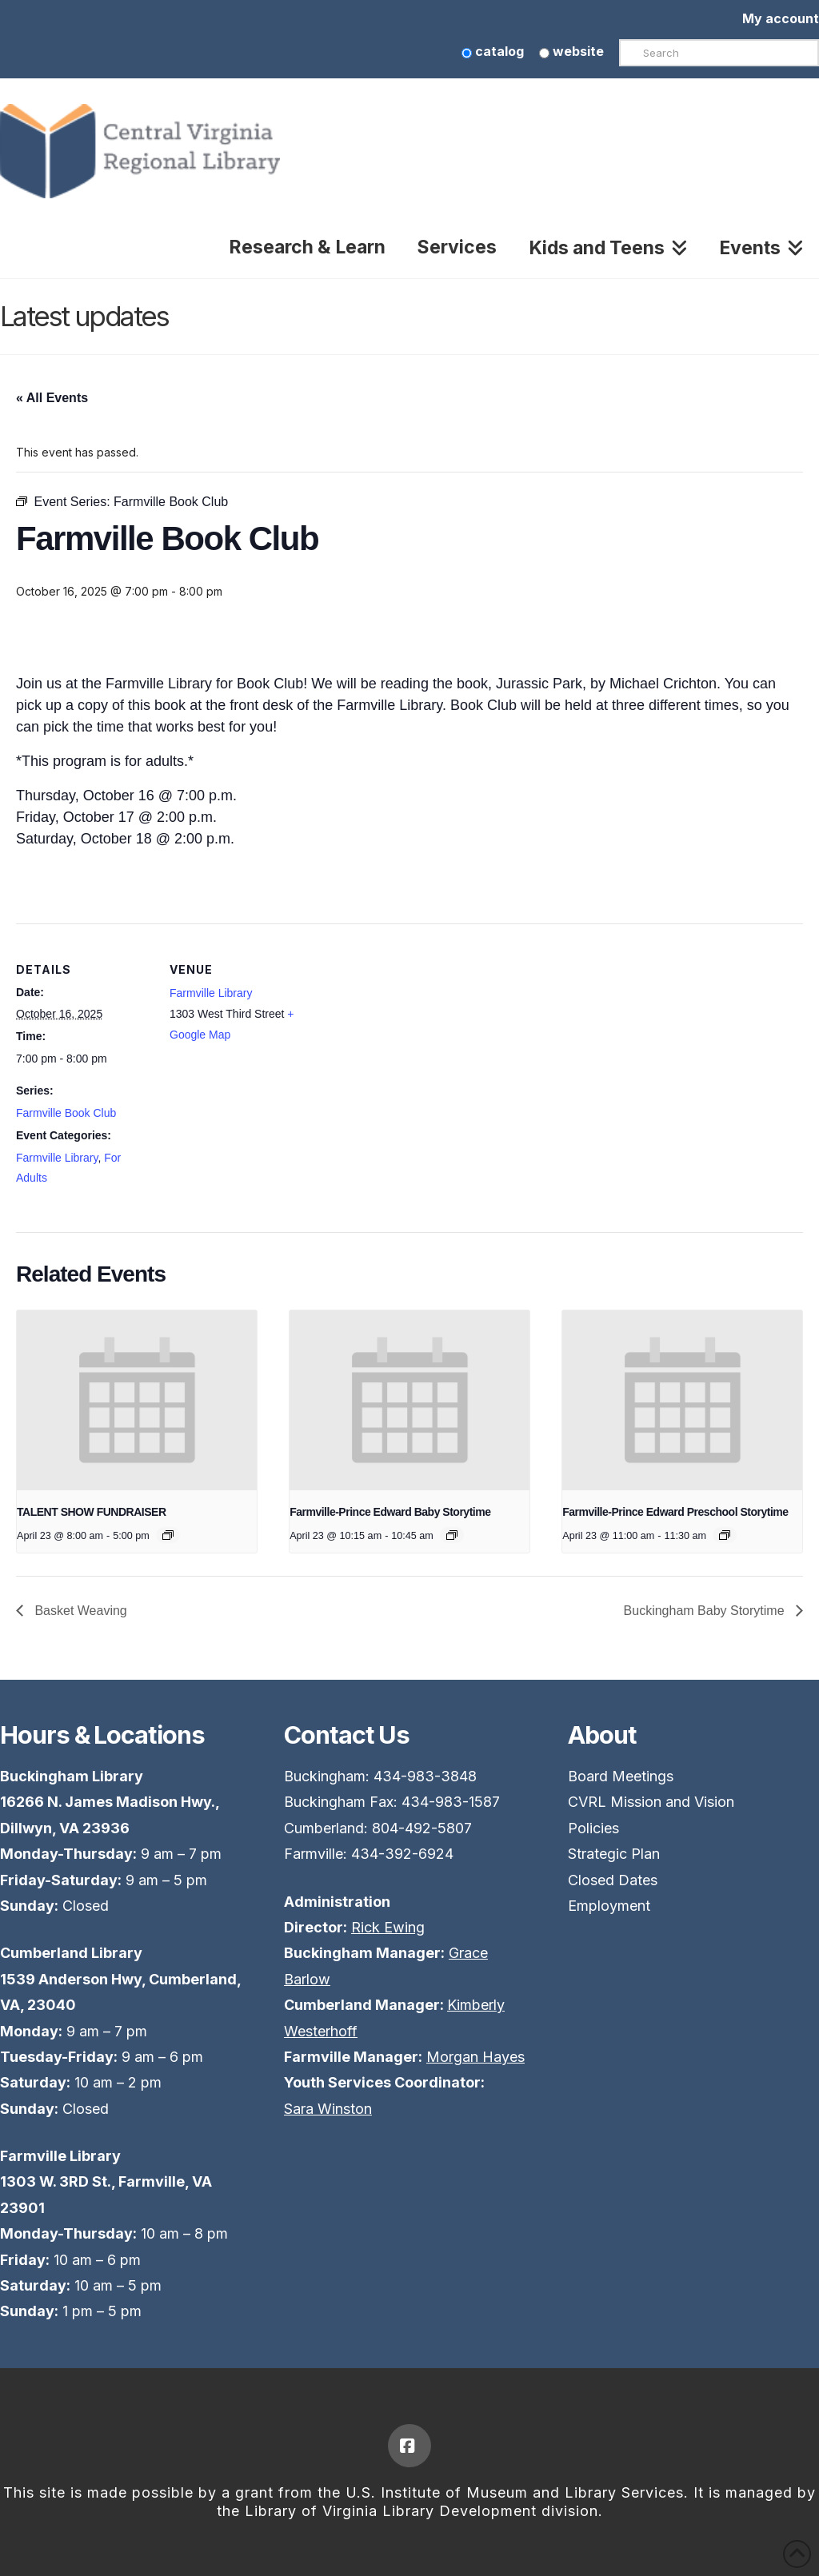  I want to click on Board Meetings, so click(620, 1776).